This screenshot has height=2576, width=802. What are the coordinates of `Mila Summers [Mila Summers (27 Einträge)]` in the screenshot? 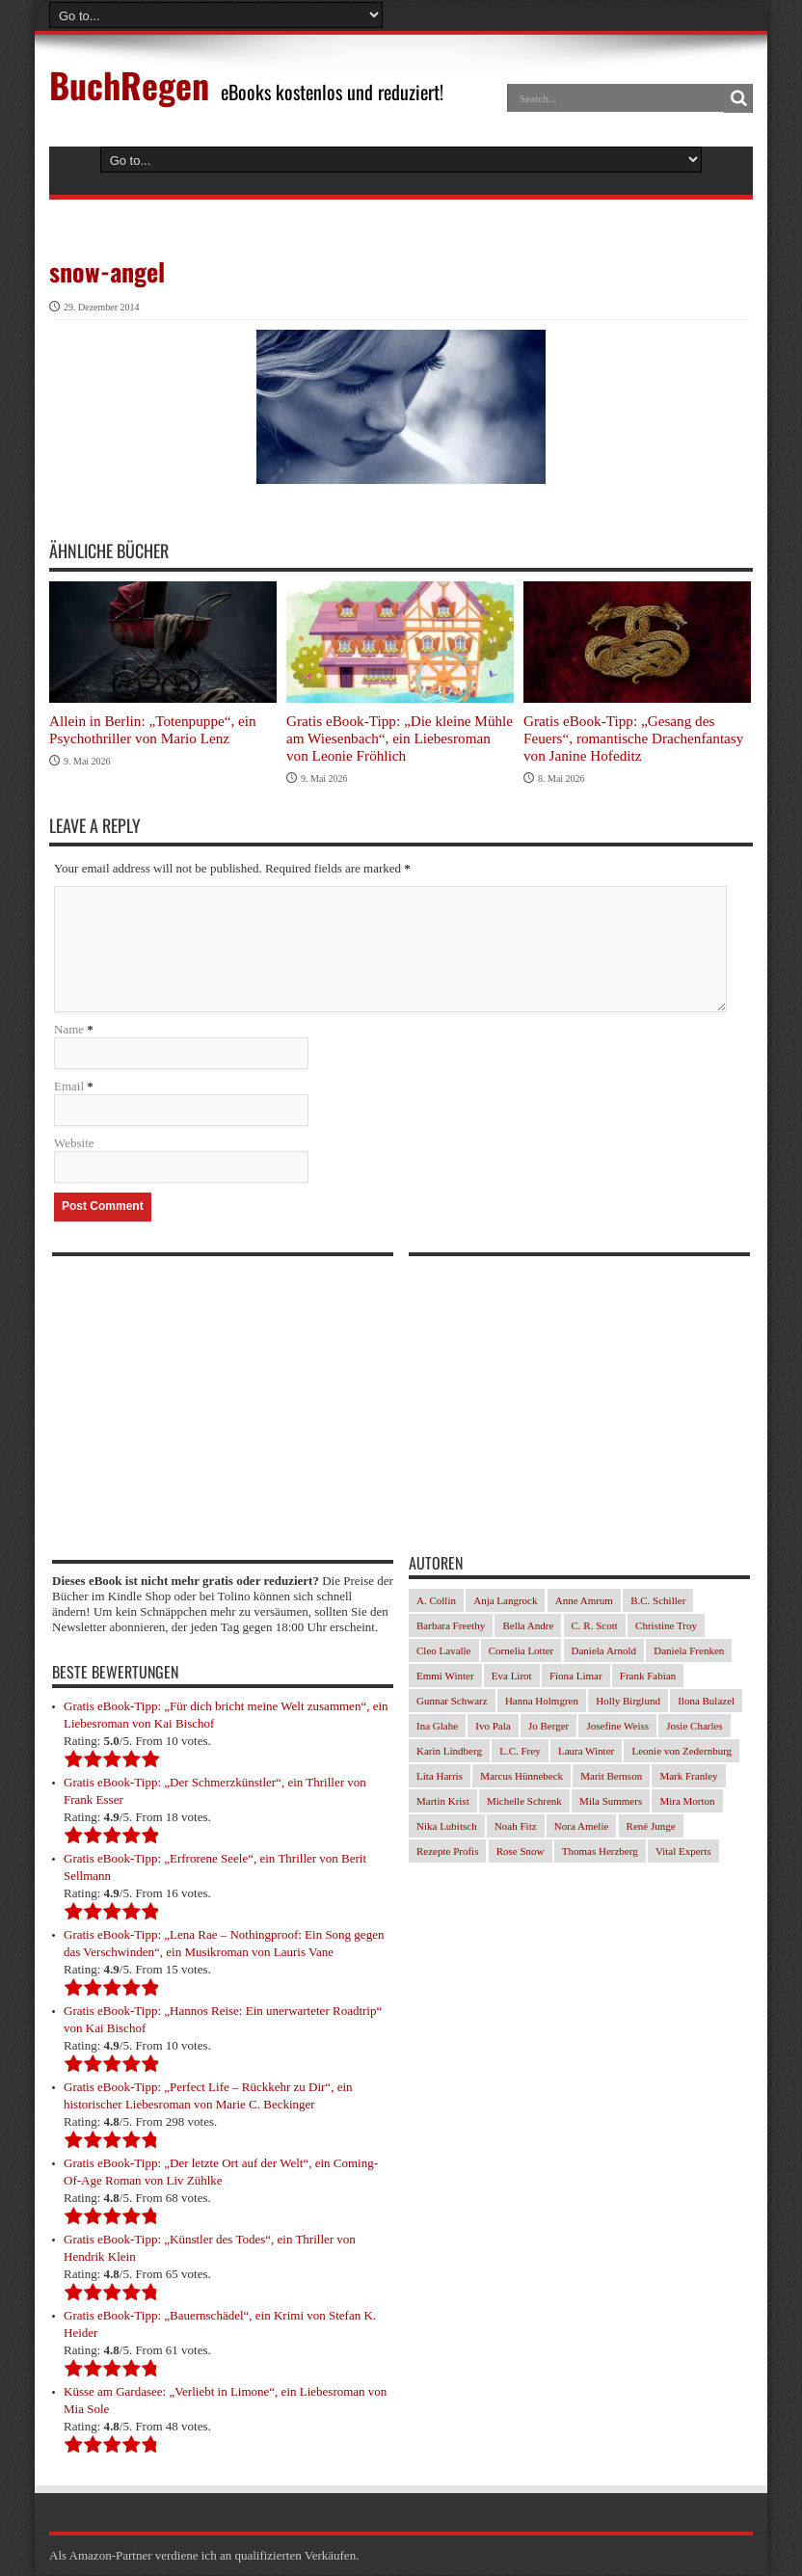 It's located at (610, 1802).